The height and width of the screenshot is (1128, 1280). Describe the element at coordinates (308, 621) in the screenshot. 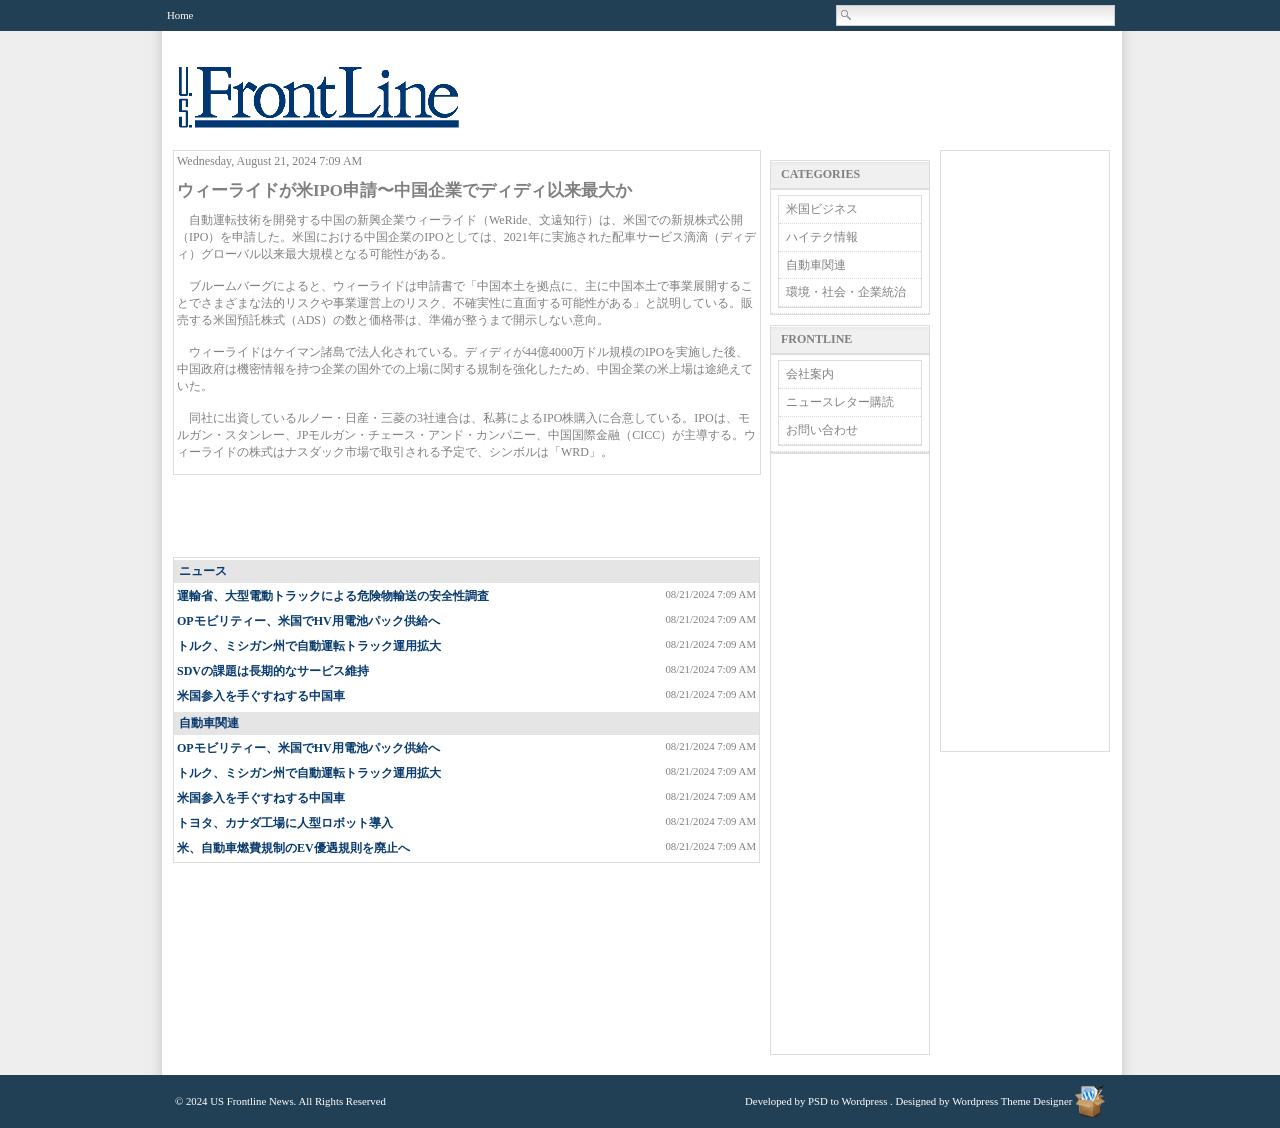

I see `OPモビリティー、米国でHV用電池パック供給へ` at that location.